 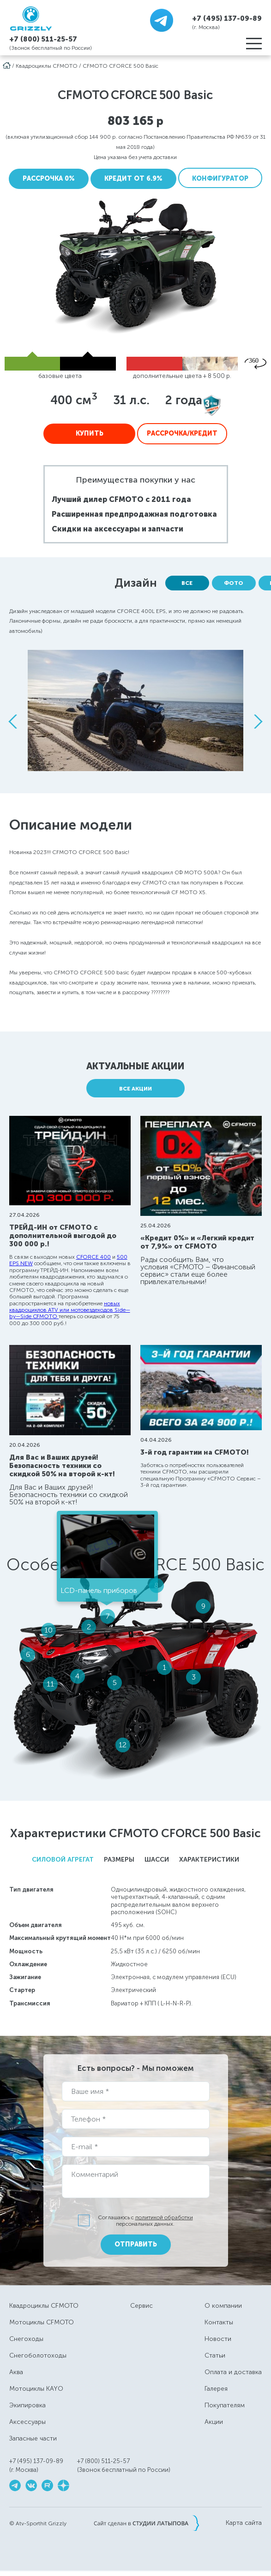 I want to click on Контакты, so click(x=219, y=2322).